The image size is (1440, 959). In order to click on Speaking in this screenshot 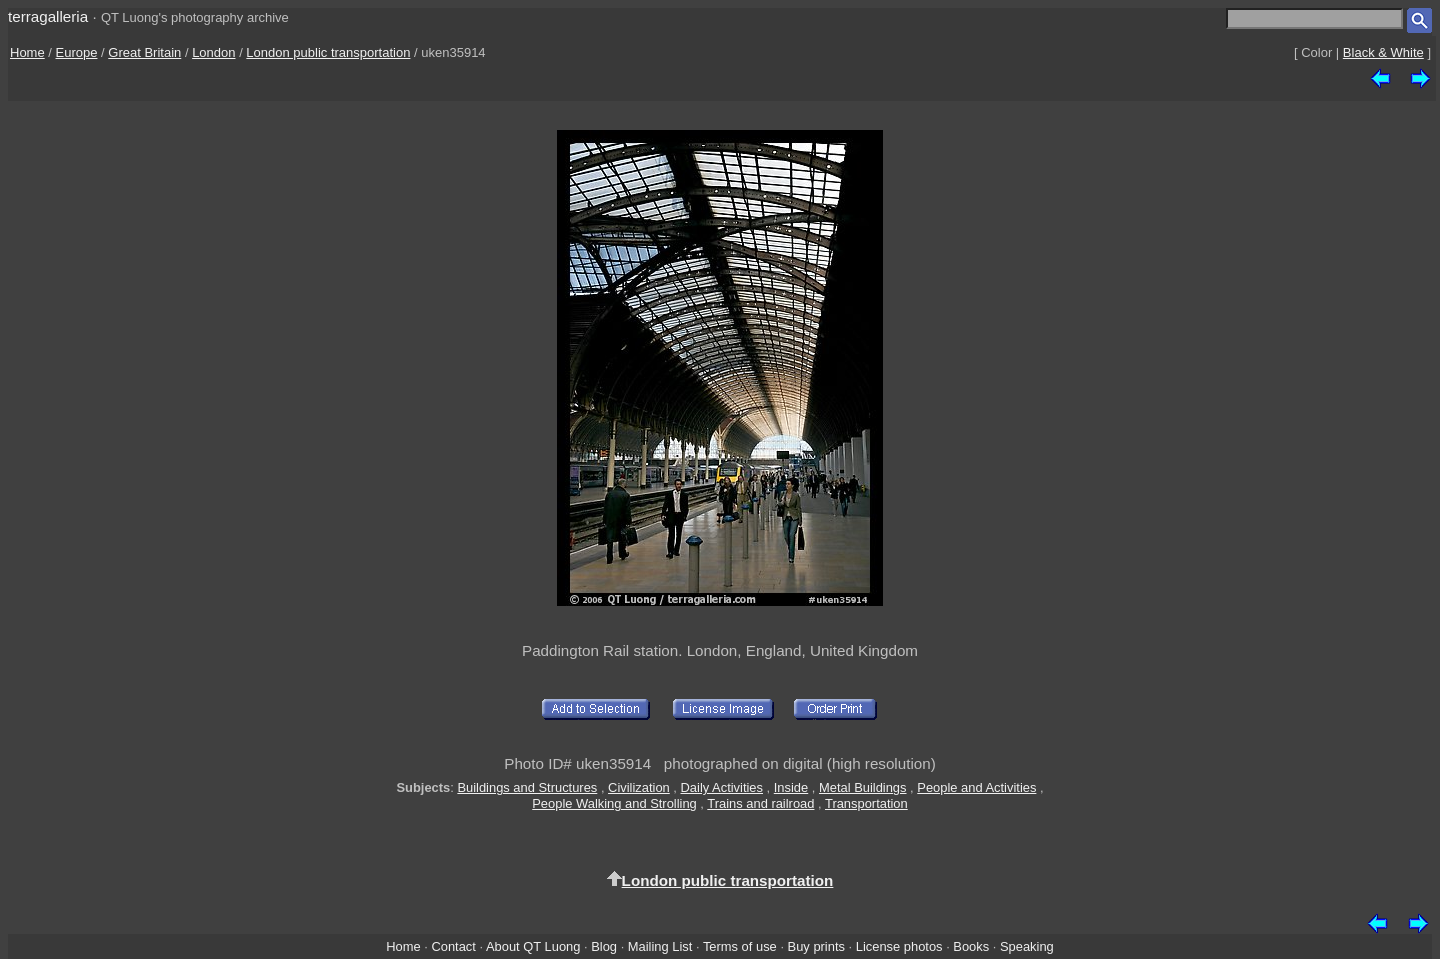, I will do `click(1027, 946)`.